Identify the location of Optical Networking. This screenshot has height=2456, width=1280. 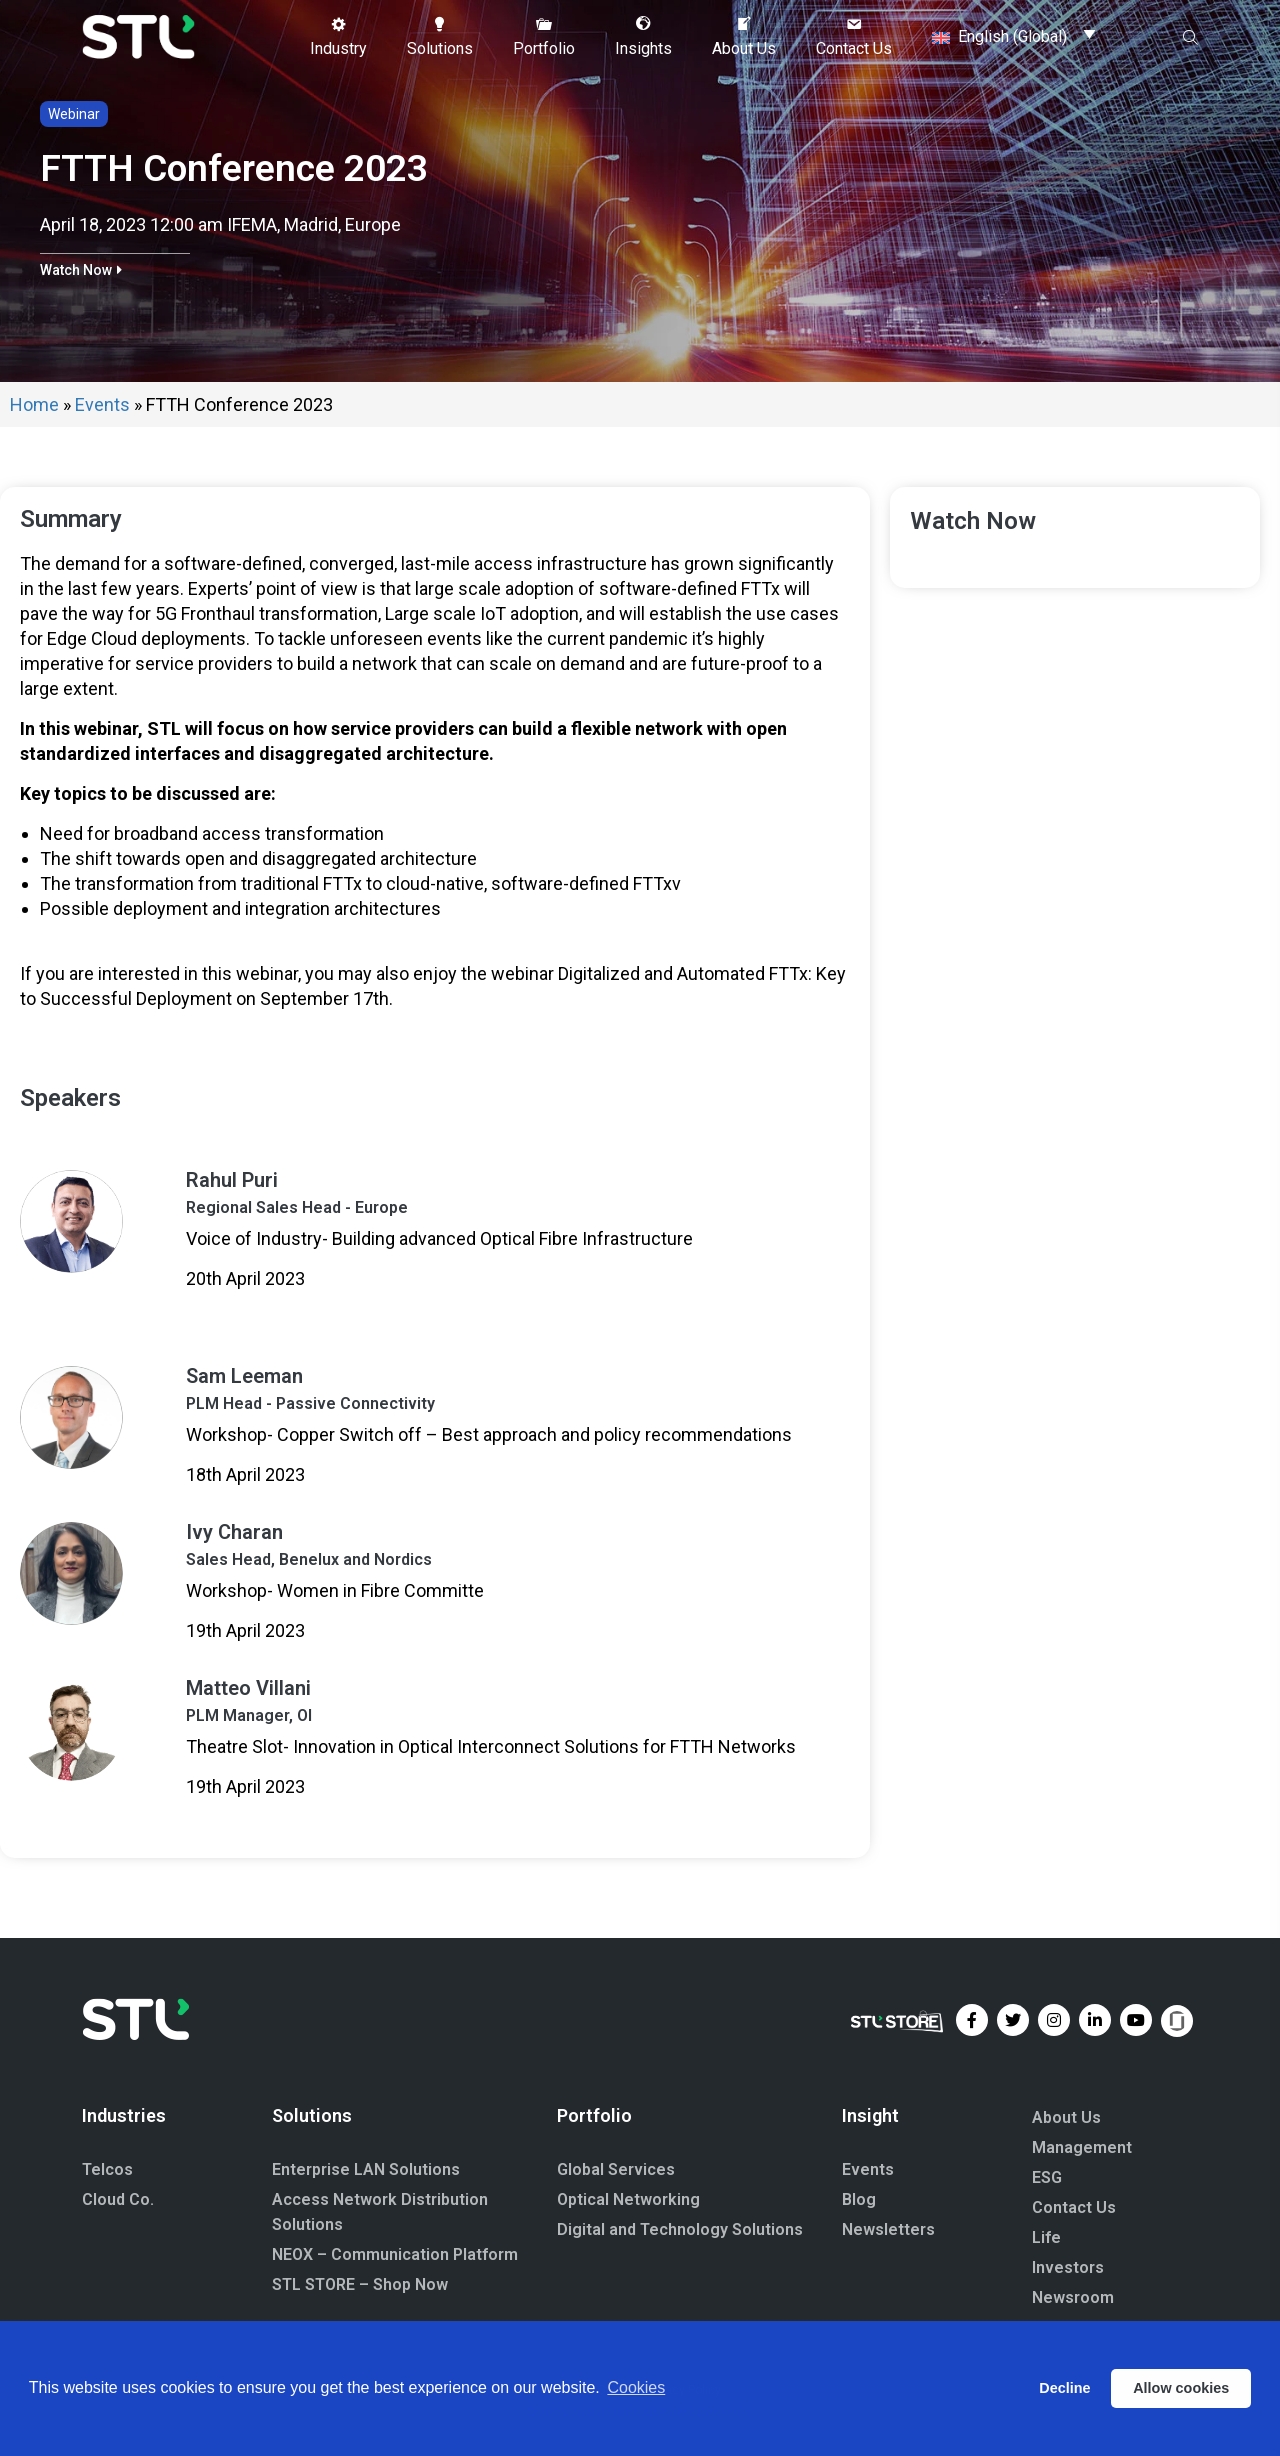
(628, 2199).